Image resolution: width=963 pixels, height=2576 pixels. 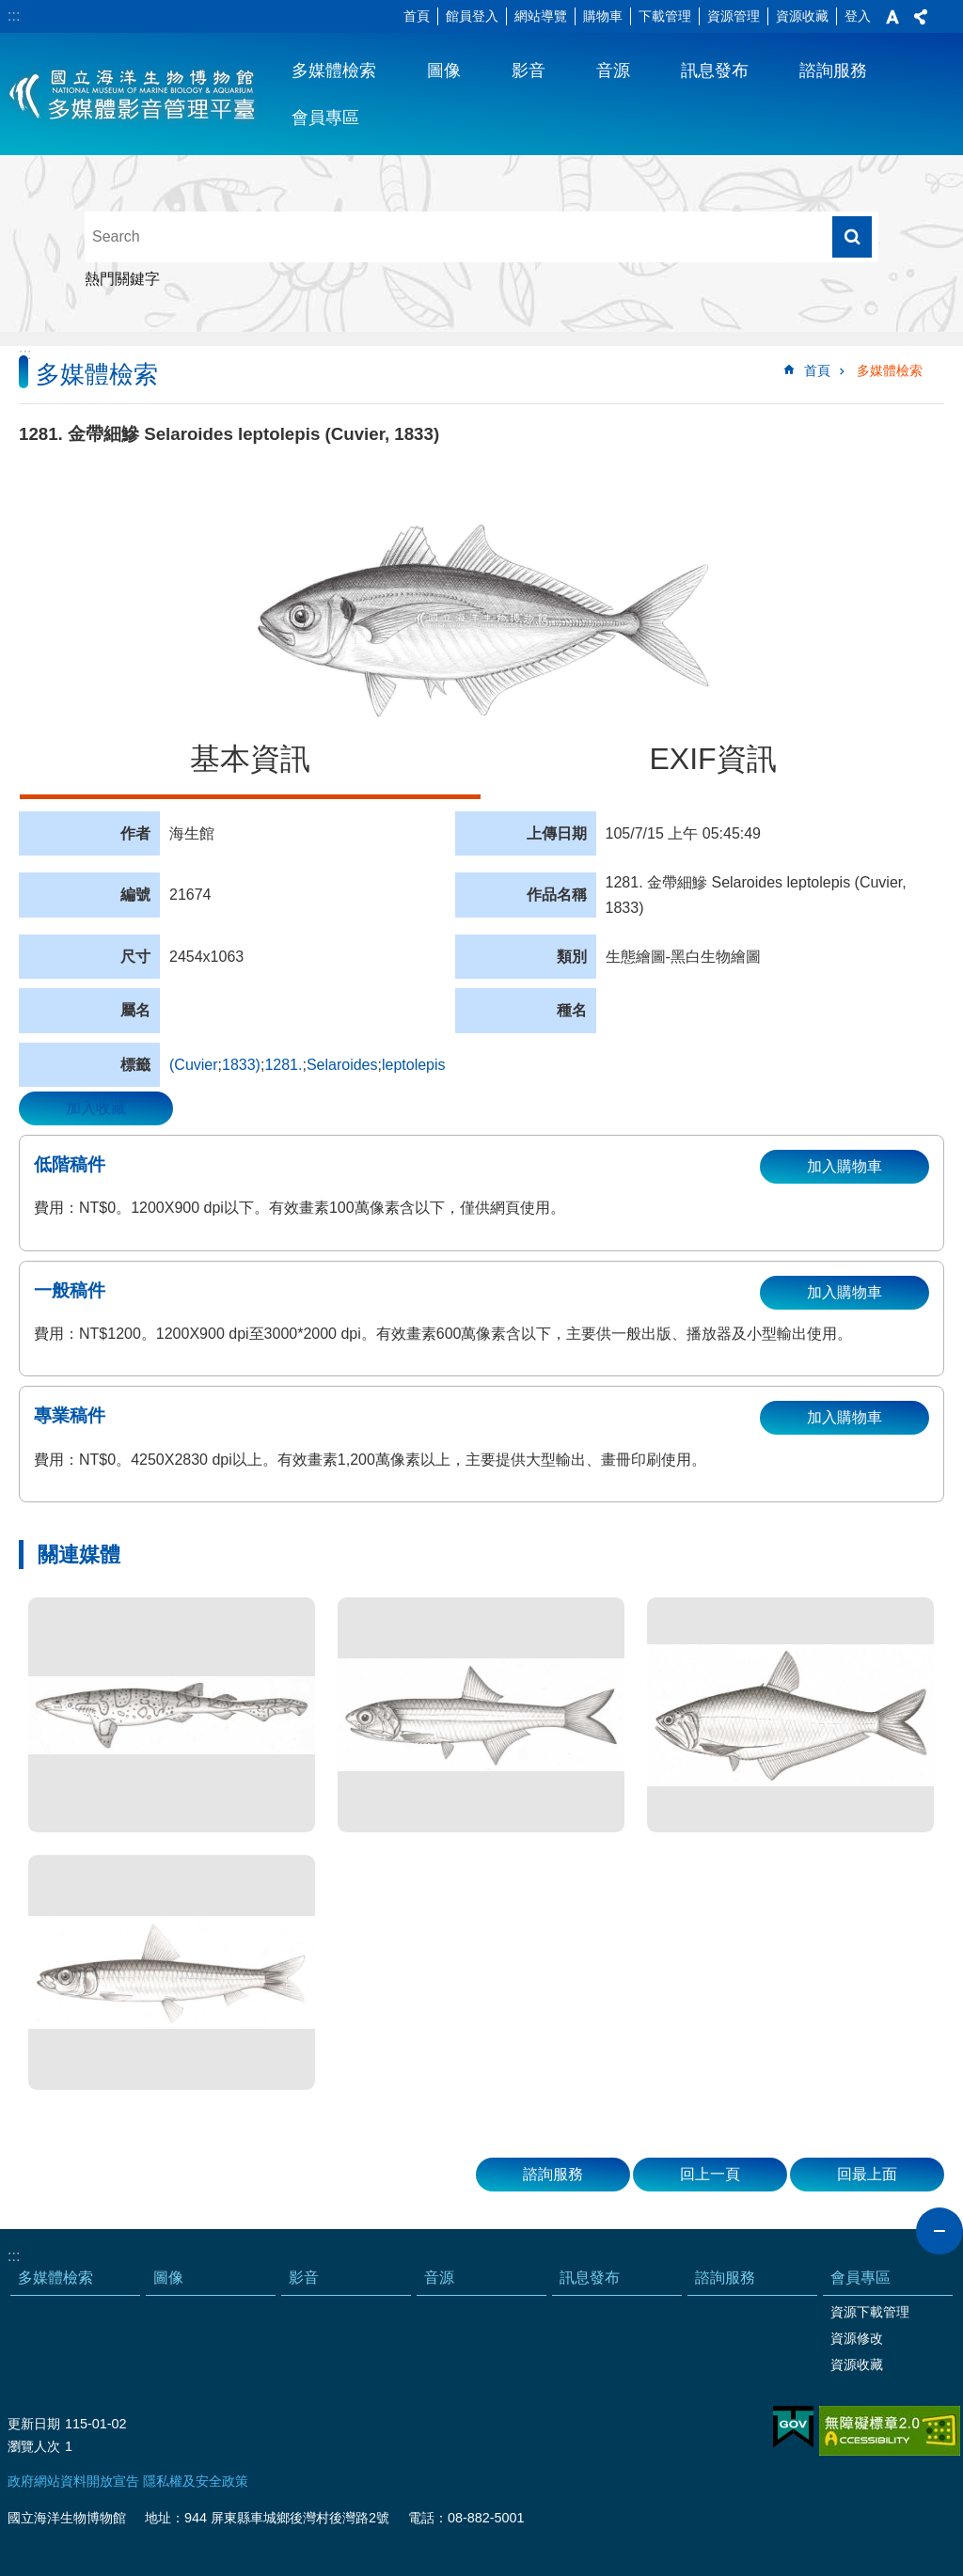 I want to click on 加入購物車, so click(x=844, y=1166).